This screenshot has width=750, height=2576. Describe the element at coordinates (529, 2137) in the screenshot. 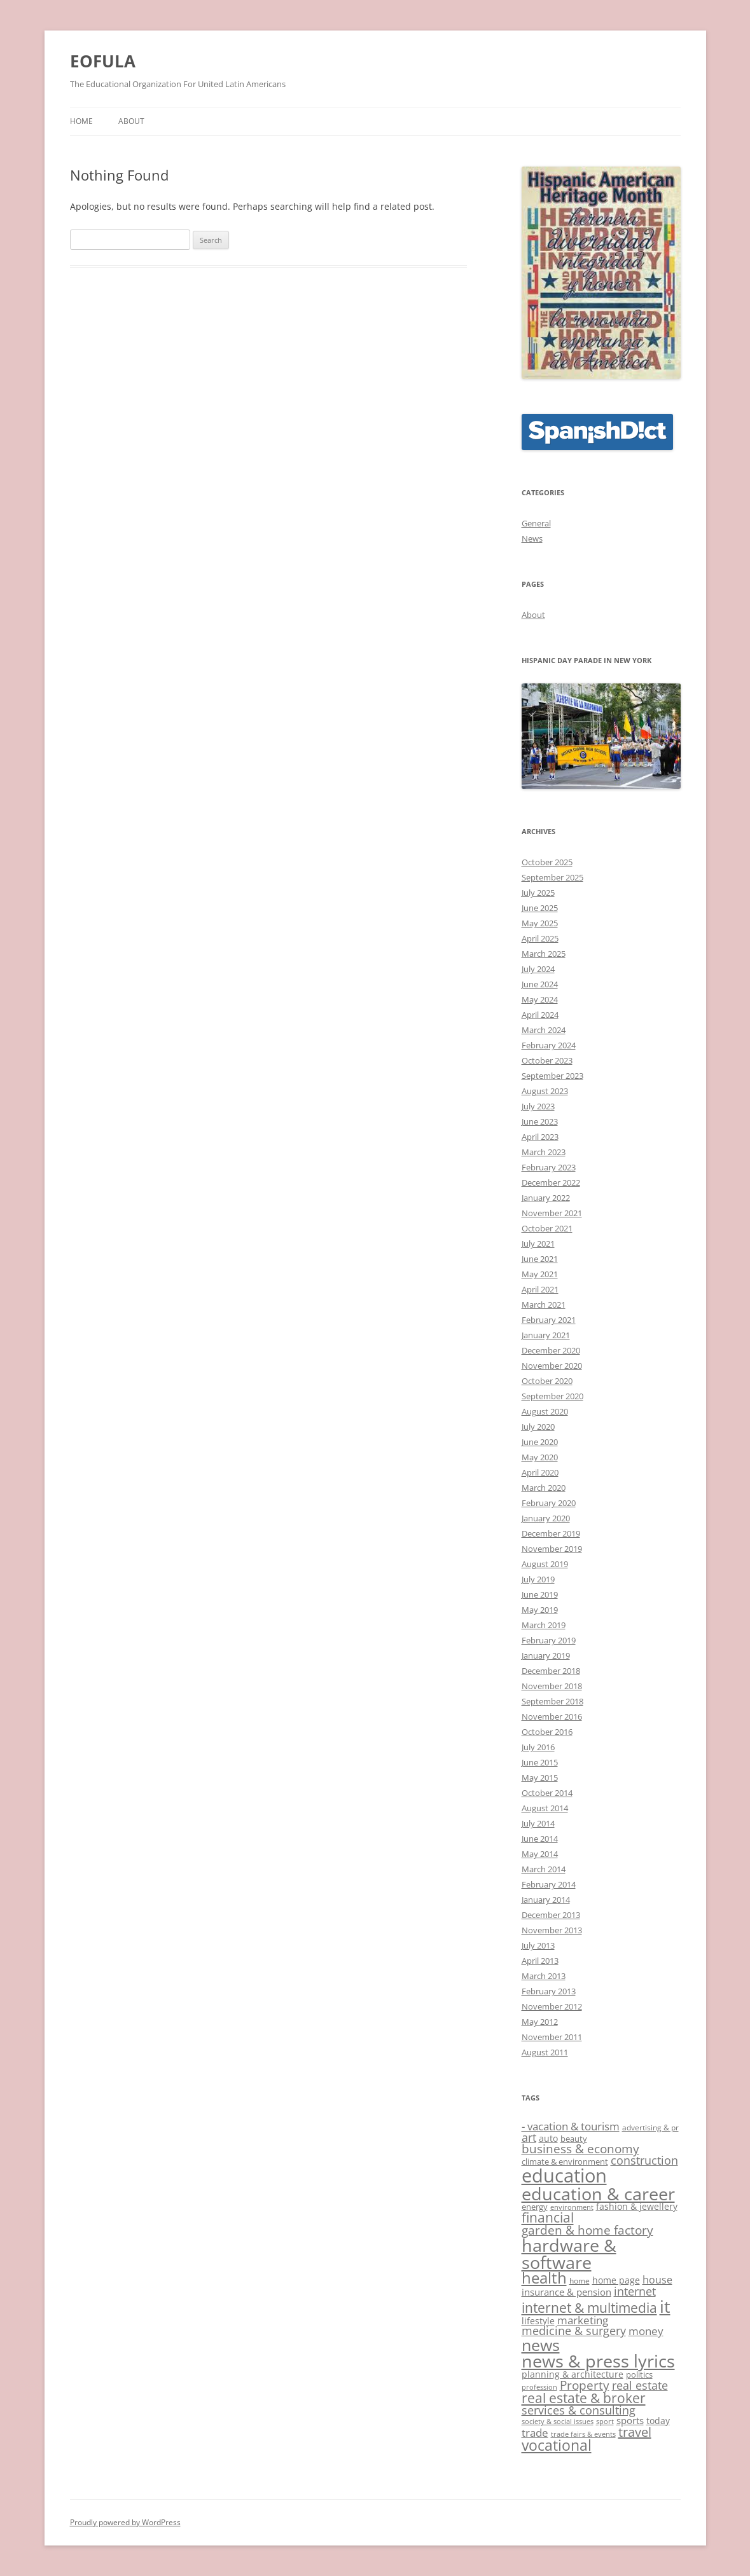

I see `art [art (15 items)]` at that location.